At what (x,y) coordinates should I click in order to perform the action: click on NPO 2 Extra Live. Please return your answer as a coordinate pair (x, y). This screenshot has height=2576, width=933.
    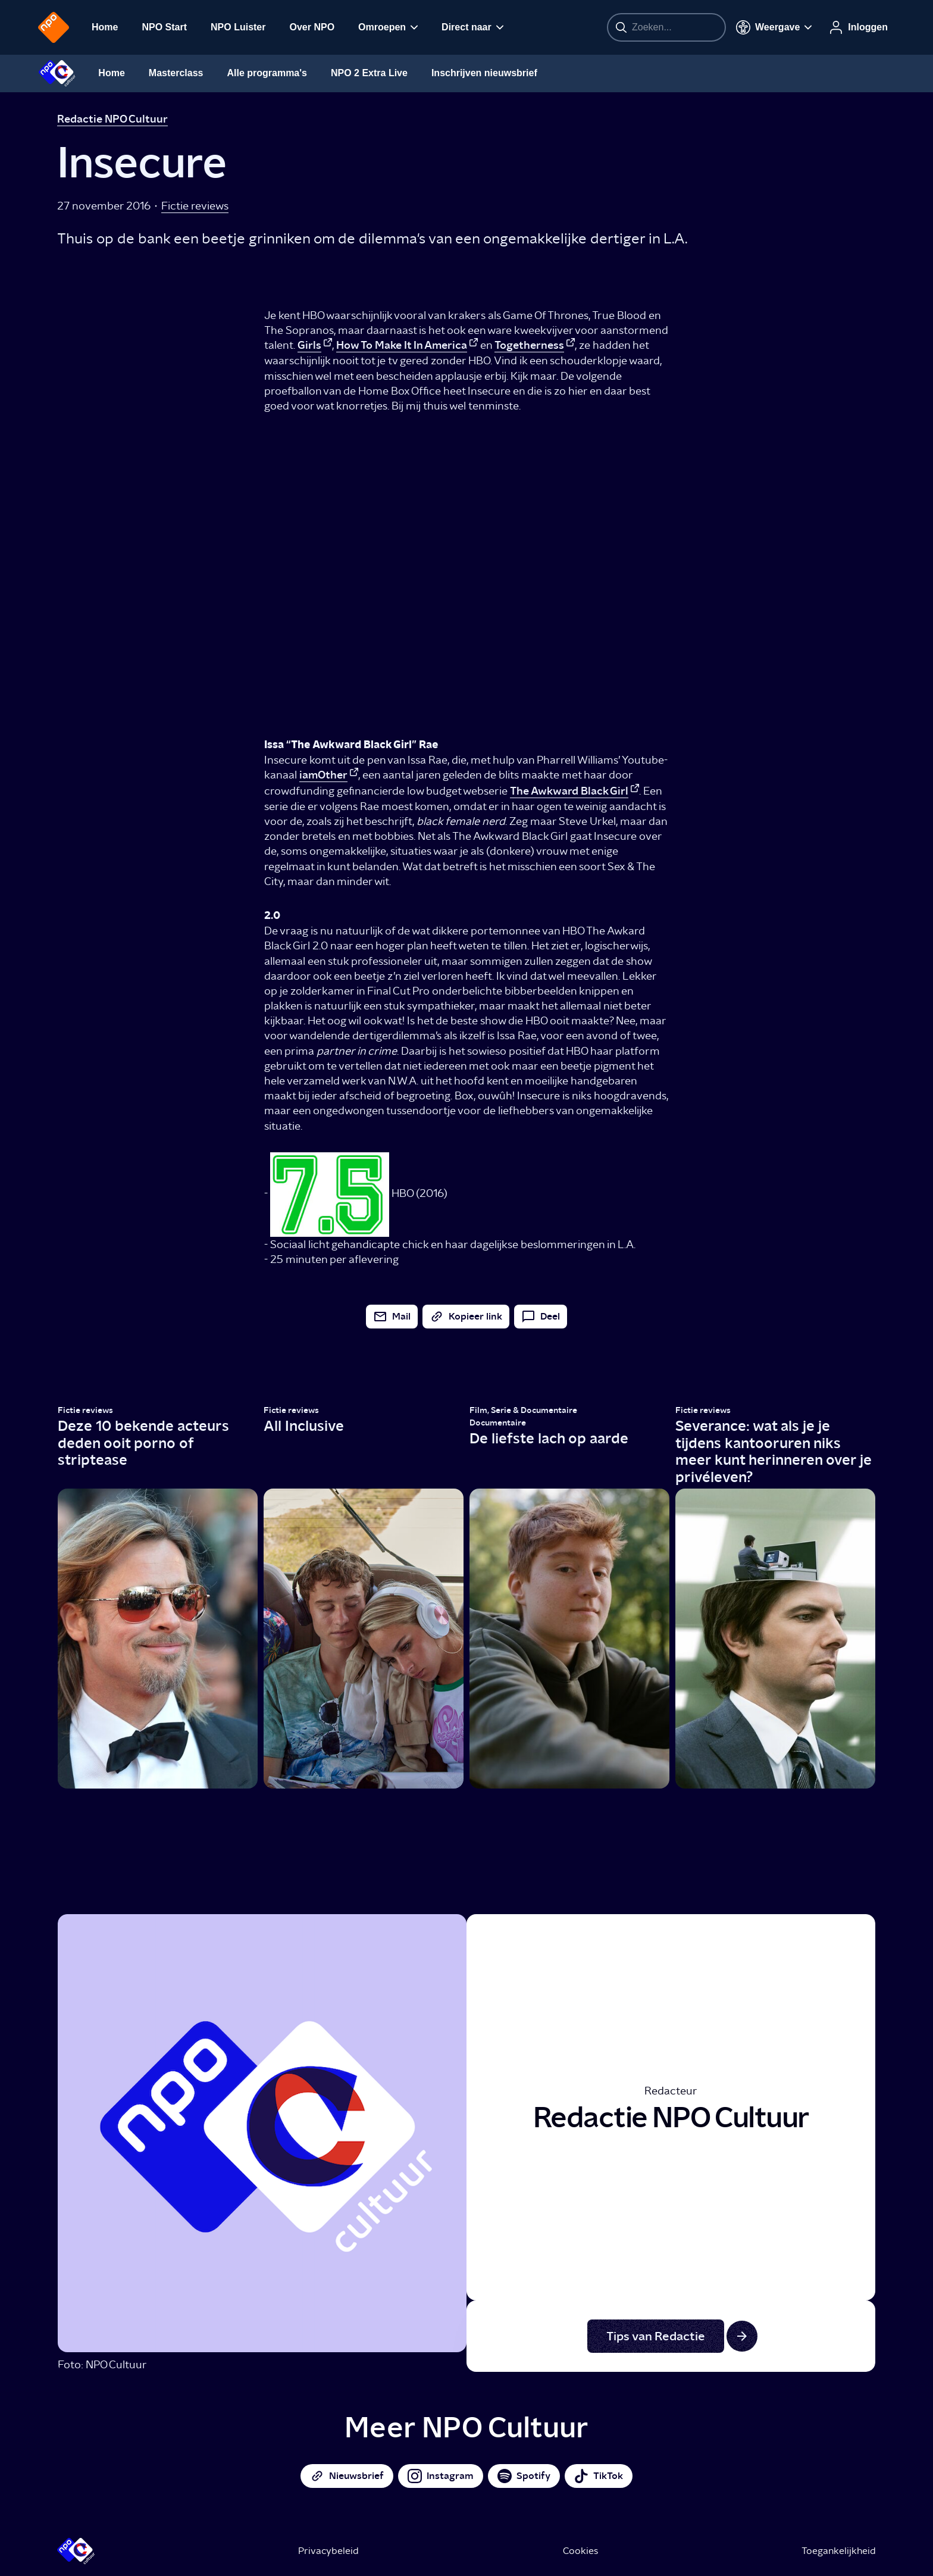
    Looking at the image, I should click on (369, 73).